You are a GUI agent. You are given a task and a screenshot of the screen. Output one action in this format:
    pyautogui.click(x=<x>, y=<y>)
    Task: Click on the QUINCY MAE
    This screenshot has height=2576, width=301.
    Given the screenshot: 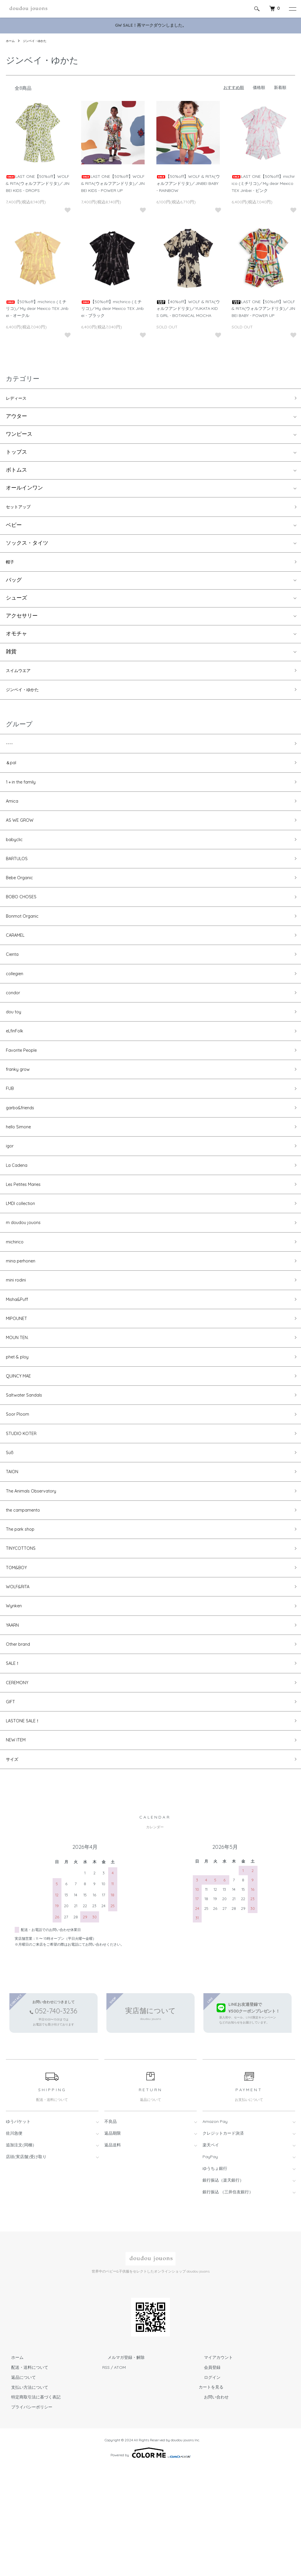 What is the action you would take?
    pyautogui.click(x=22, y=1447)
    